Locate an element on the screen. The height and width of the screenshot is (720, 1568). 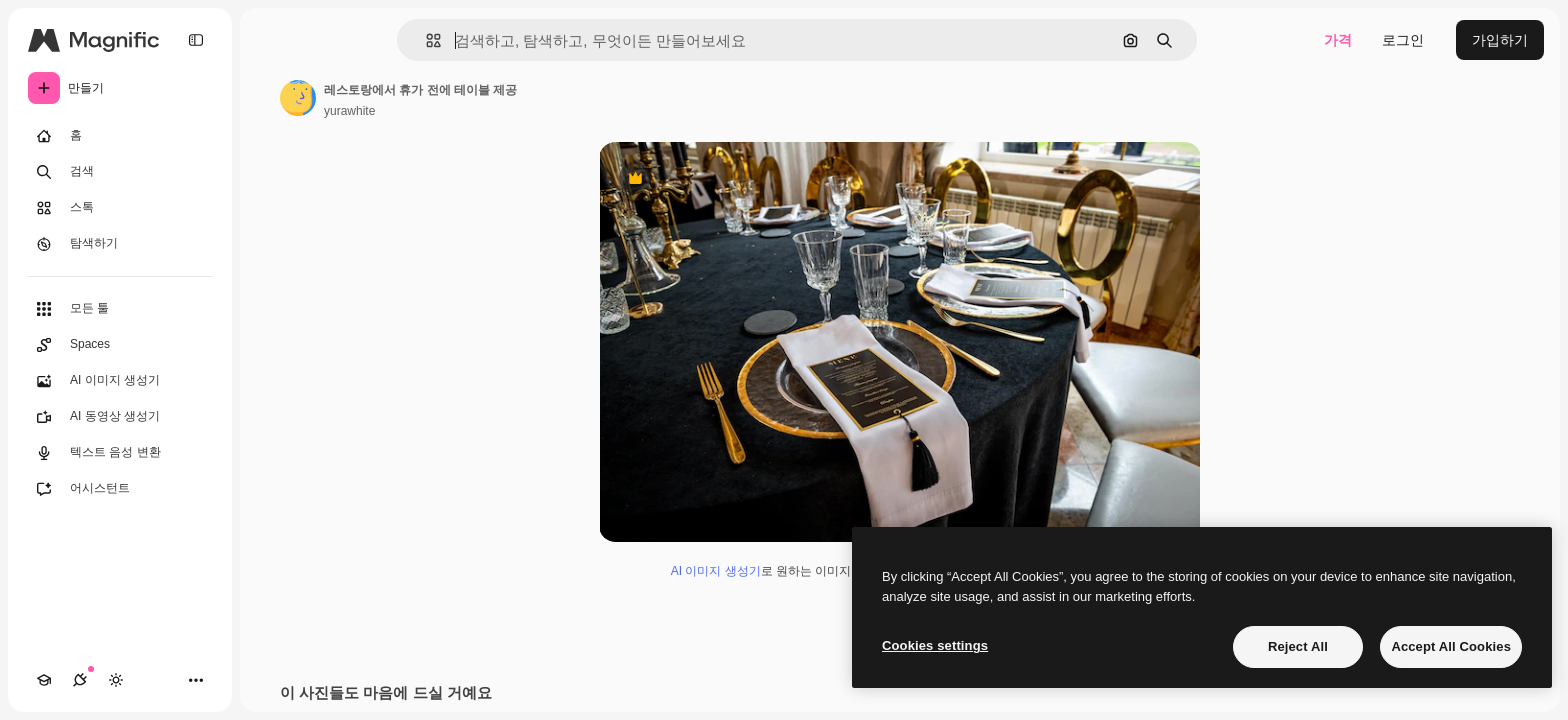
Cookies settings [Cookies settings, Opens the preference center dialog] is located at coordinates (935, 645).